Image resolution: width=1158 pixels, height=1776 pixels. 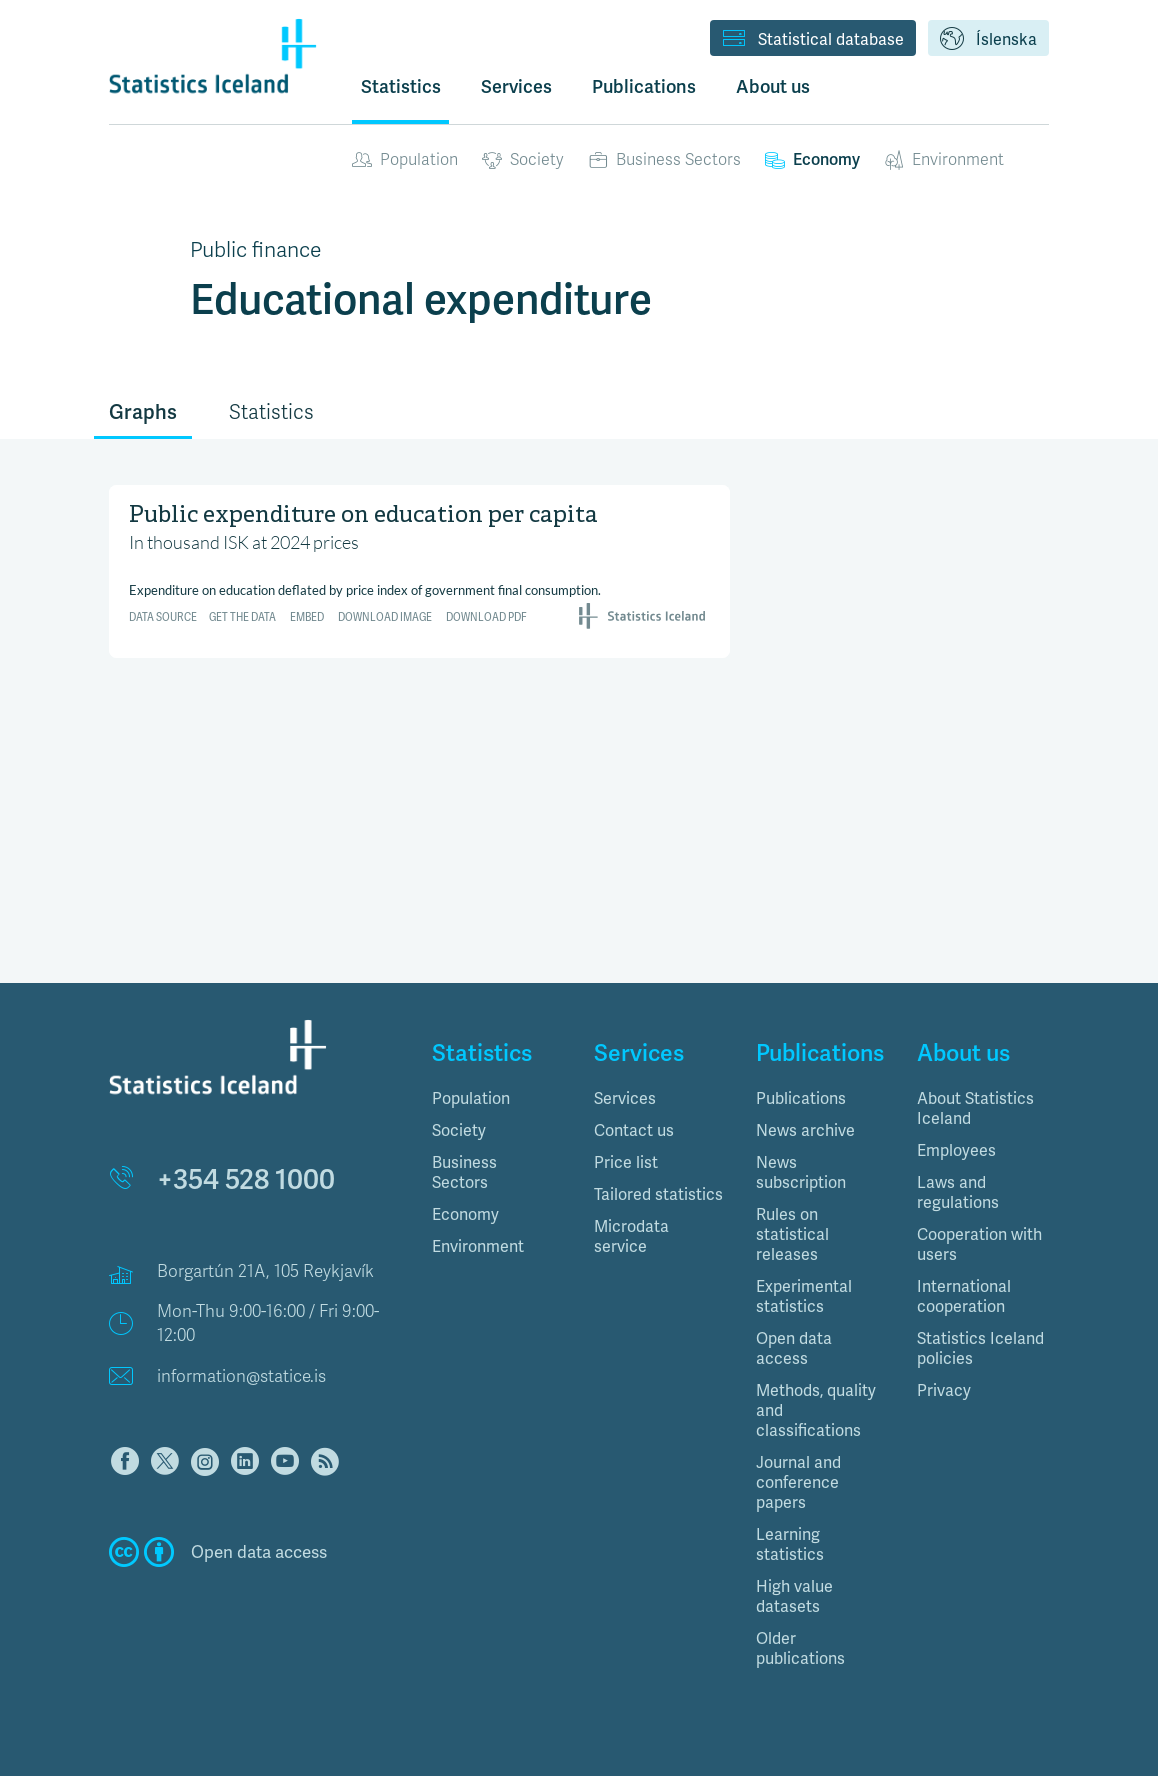 I want to click on About us [button], so click(x=773, y=86).